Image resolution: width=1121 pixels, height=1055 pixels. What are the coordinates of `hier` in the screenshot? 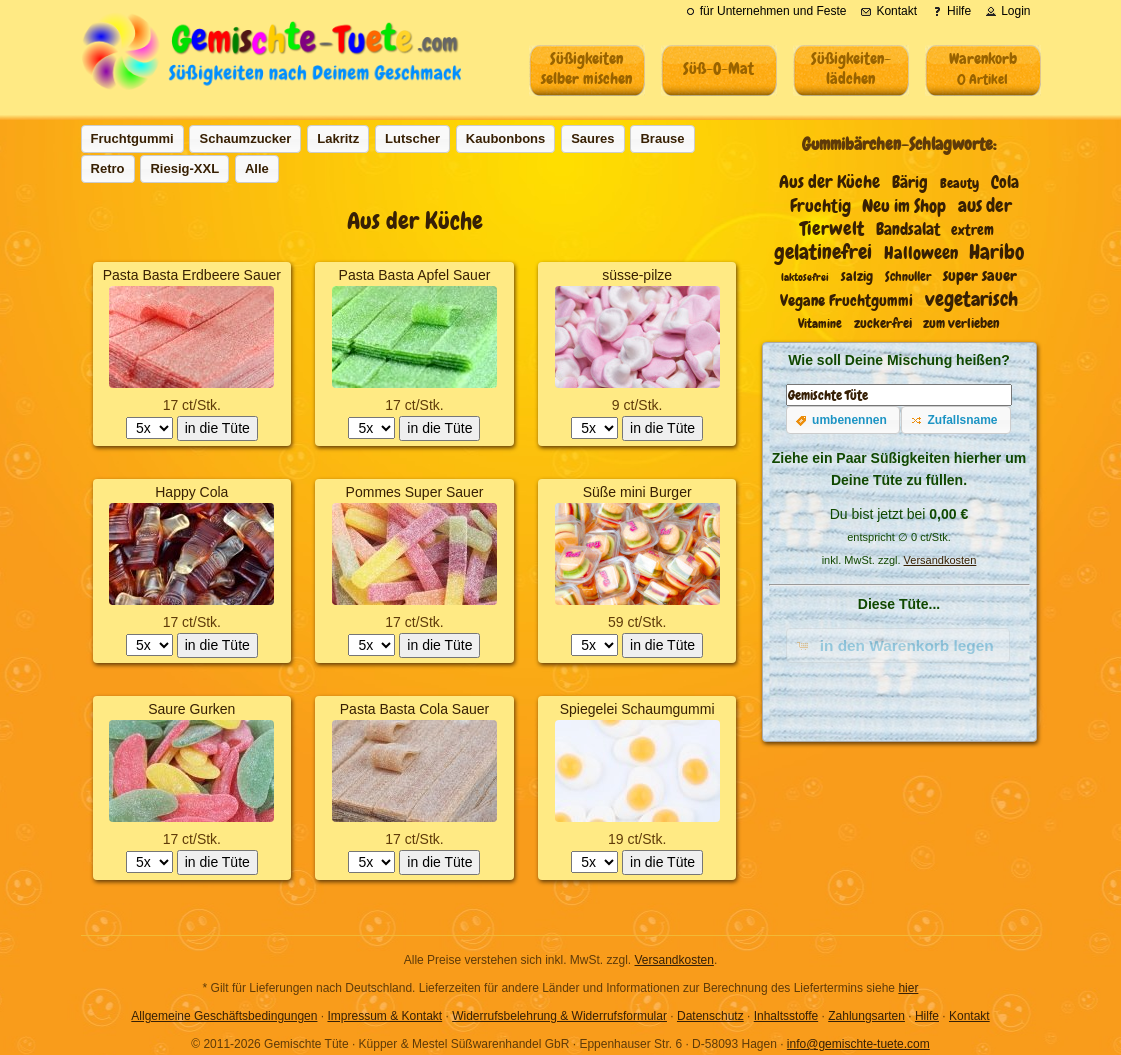 It's located at (908, 988).